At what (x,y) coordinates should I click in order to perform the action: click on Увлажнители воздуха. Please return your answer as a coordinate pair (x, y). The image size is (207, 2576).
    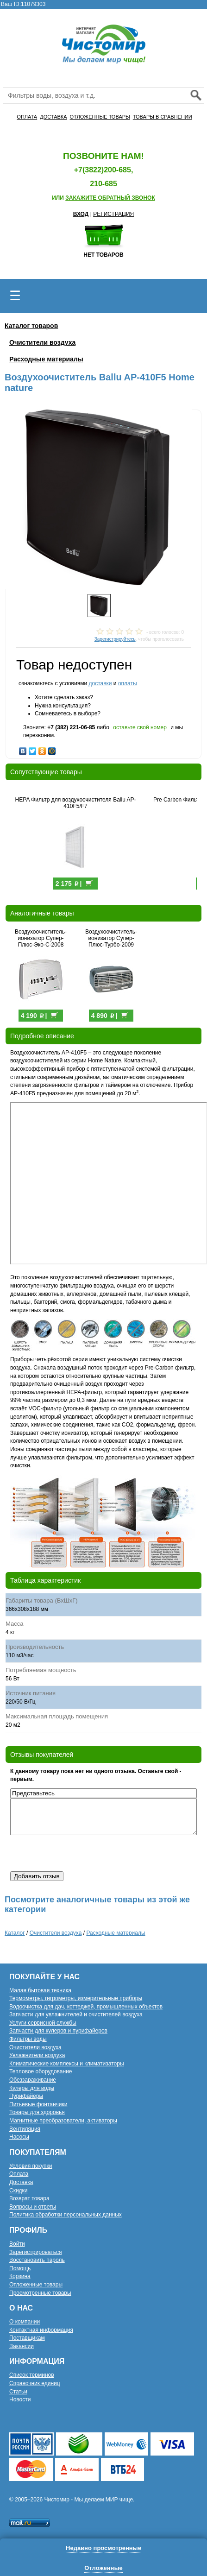
    Looking at the image, I should click on (37, 2055).